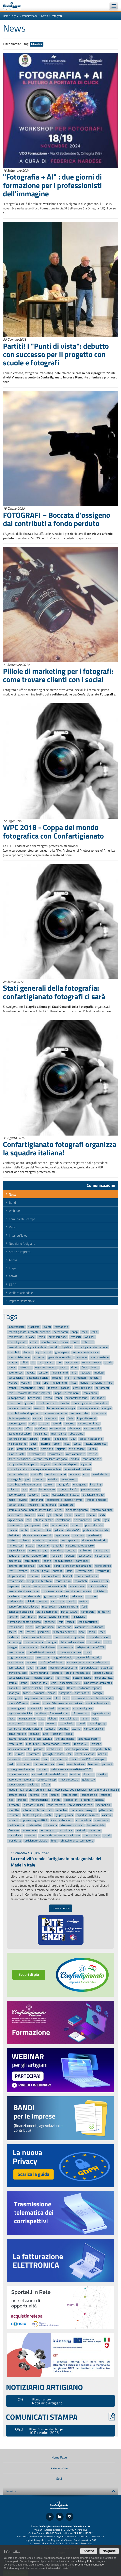 The image size is (121, 2576). What do you see at coordinates (13, 1820) in the screenshot?
I see `impianti` at bounding box center [13, 1820].